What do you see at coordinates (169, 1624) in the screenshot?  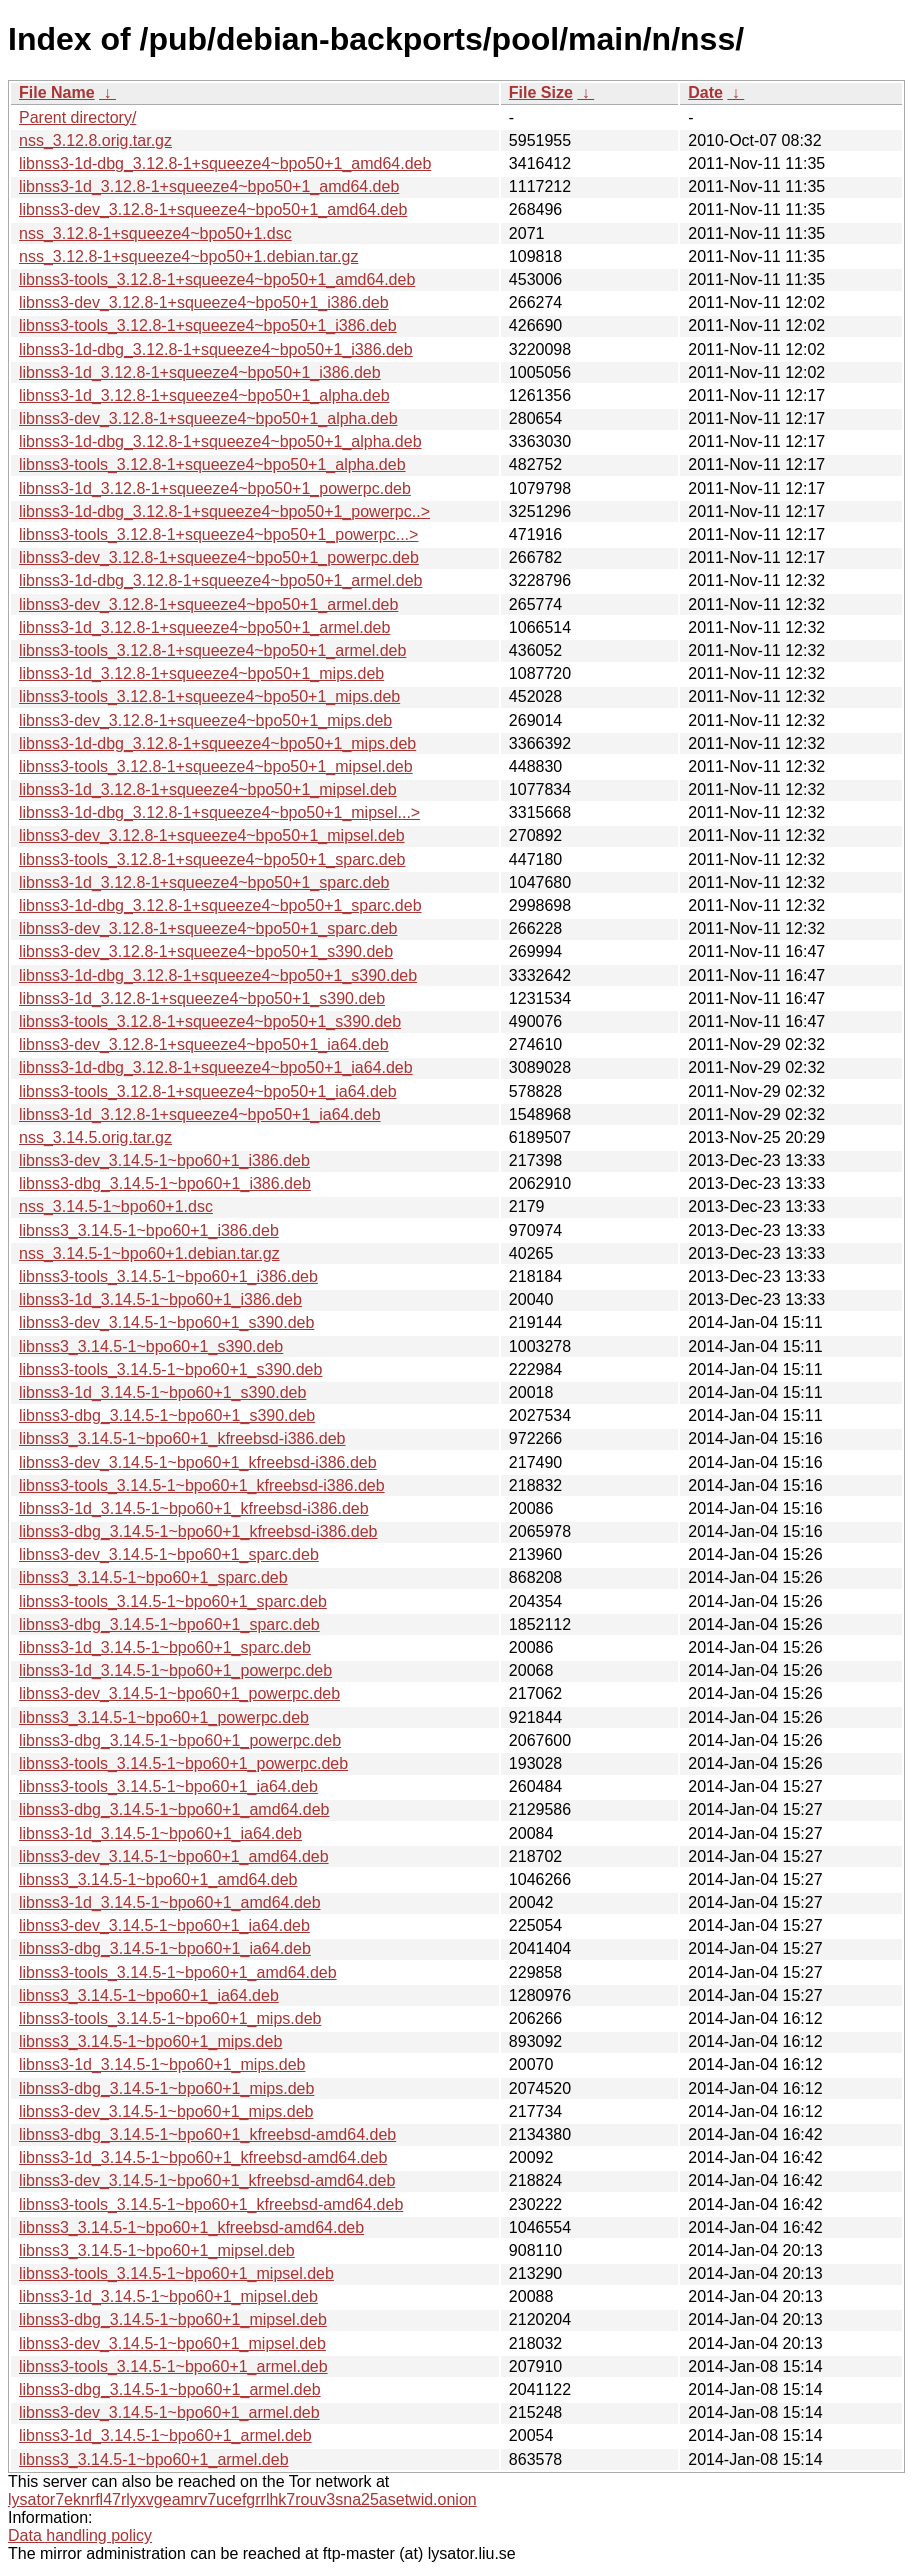 I see `libnss3-dbg_3.14.5-1~bpo60+1_sparc.deb` at bounding box center [169, 1624].